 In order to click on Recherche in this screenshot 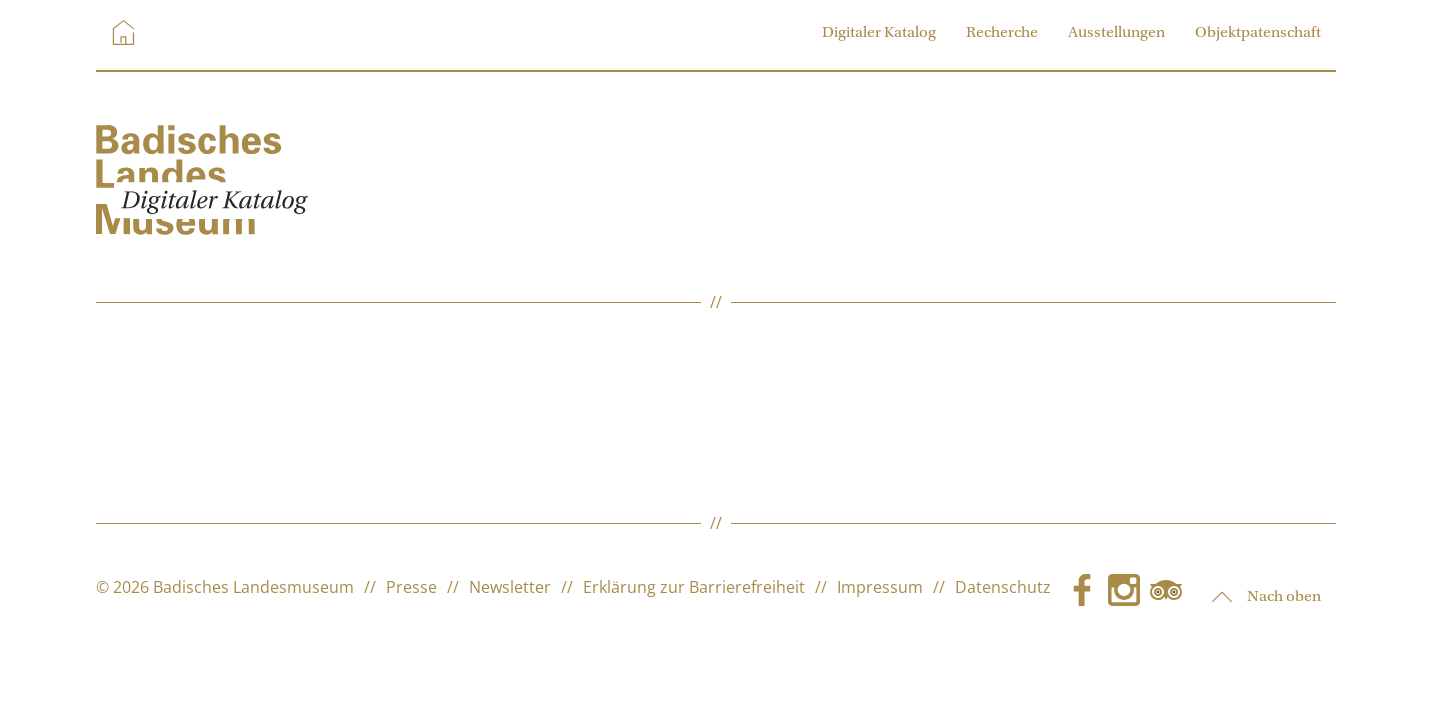, I will do `click(1002, 33)`.